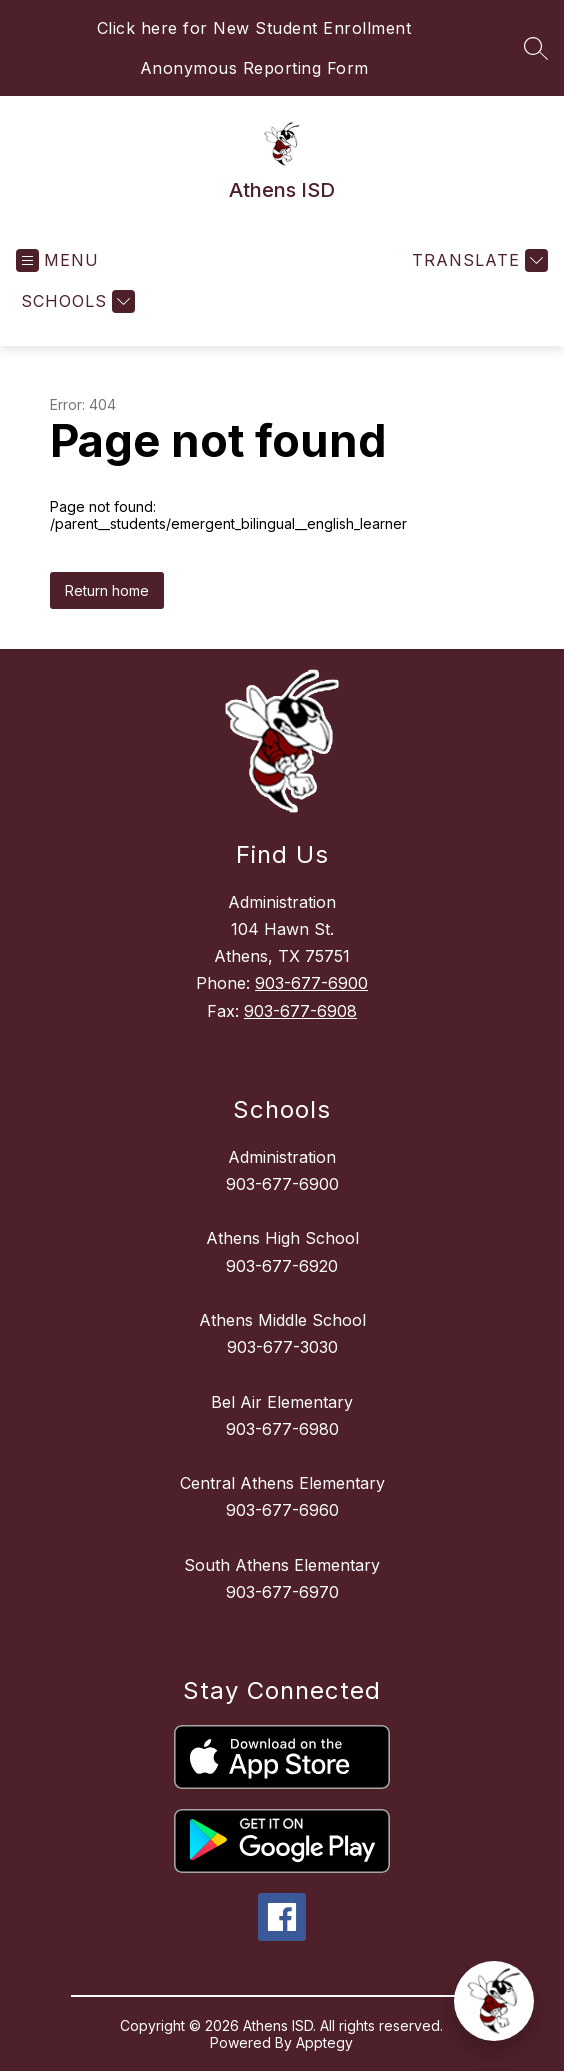  Describe the element at coordinates (311, 983) in the screenshot. I see `903-677-6900` at that location.